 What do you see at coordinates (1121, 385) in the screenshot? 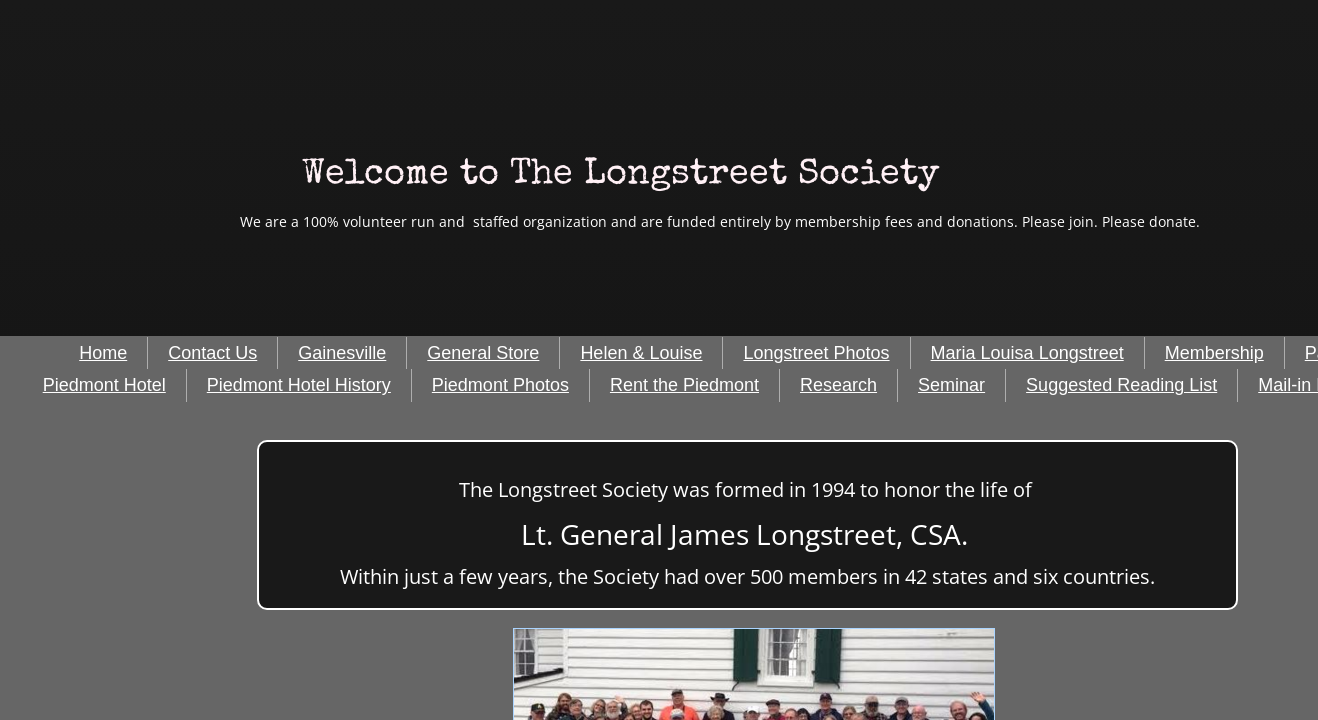
I see `Suggested Reading List` at bounding box center [1121, 385].